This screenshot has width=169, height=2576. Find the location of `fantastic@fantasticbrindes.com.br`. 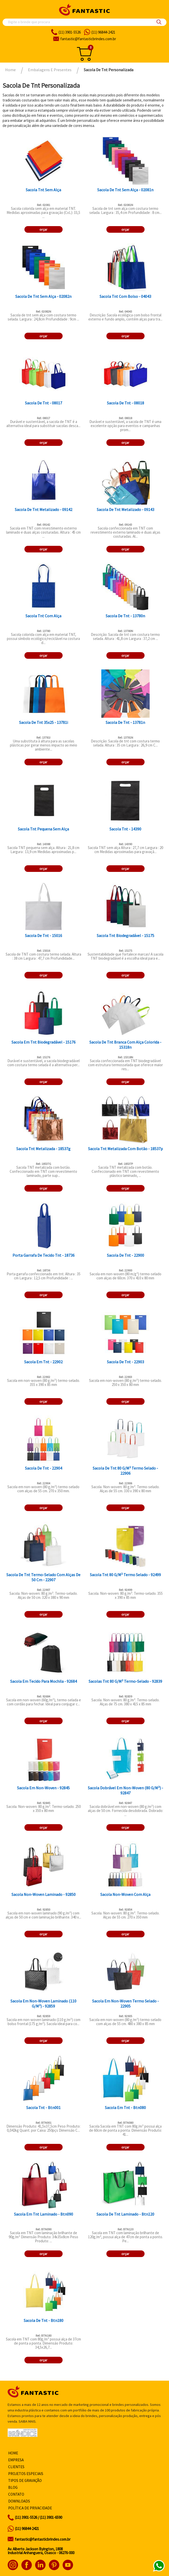

fantastic@fantasticbrindes.com.br is located at coordinates (43, 2539).